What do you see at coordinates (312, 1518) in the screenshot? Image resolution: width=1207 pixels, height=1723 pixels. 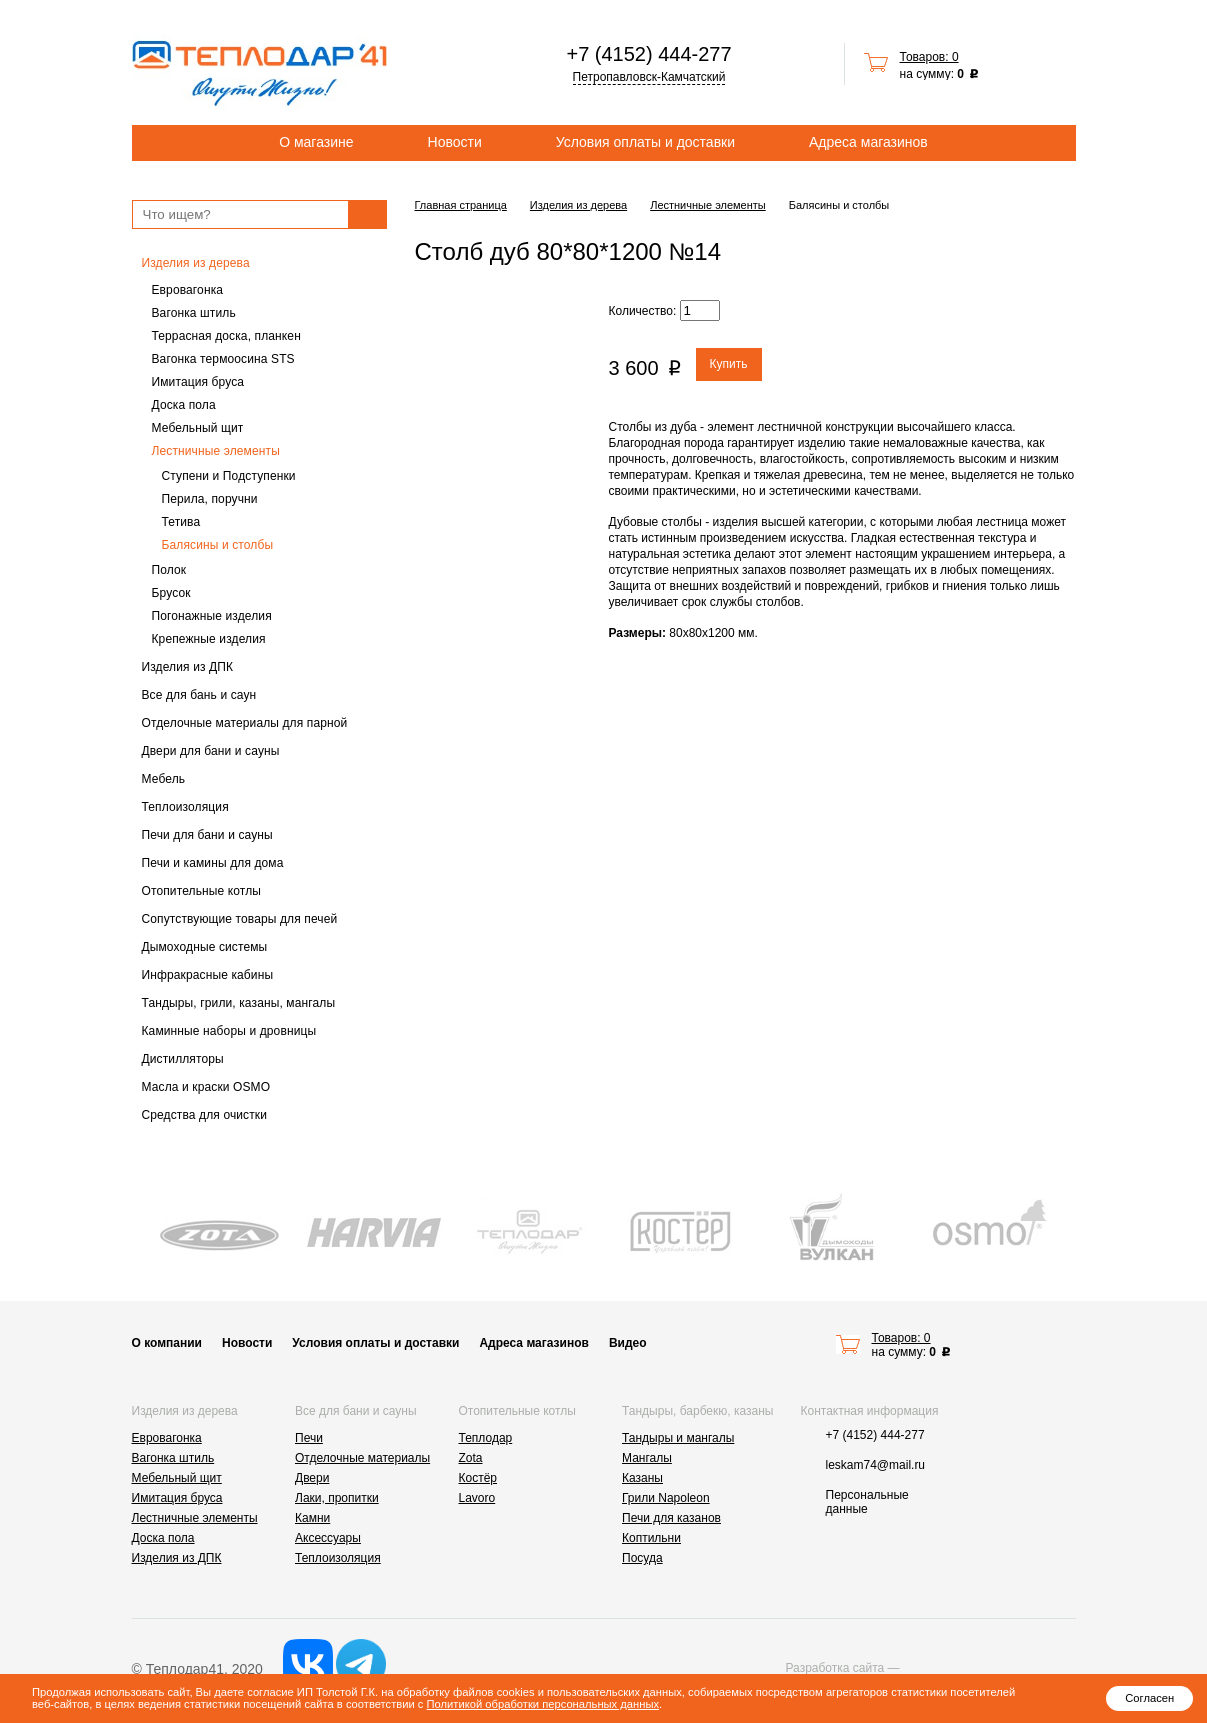 I see `Камни` at bounding box center [312, 1518].